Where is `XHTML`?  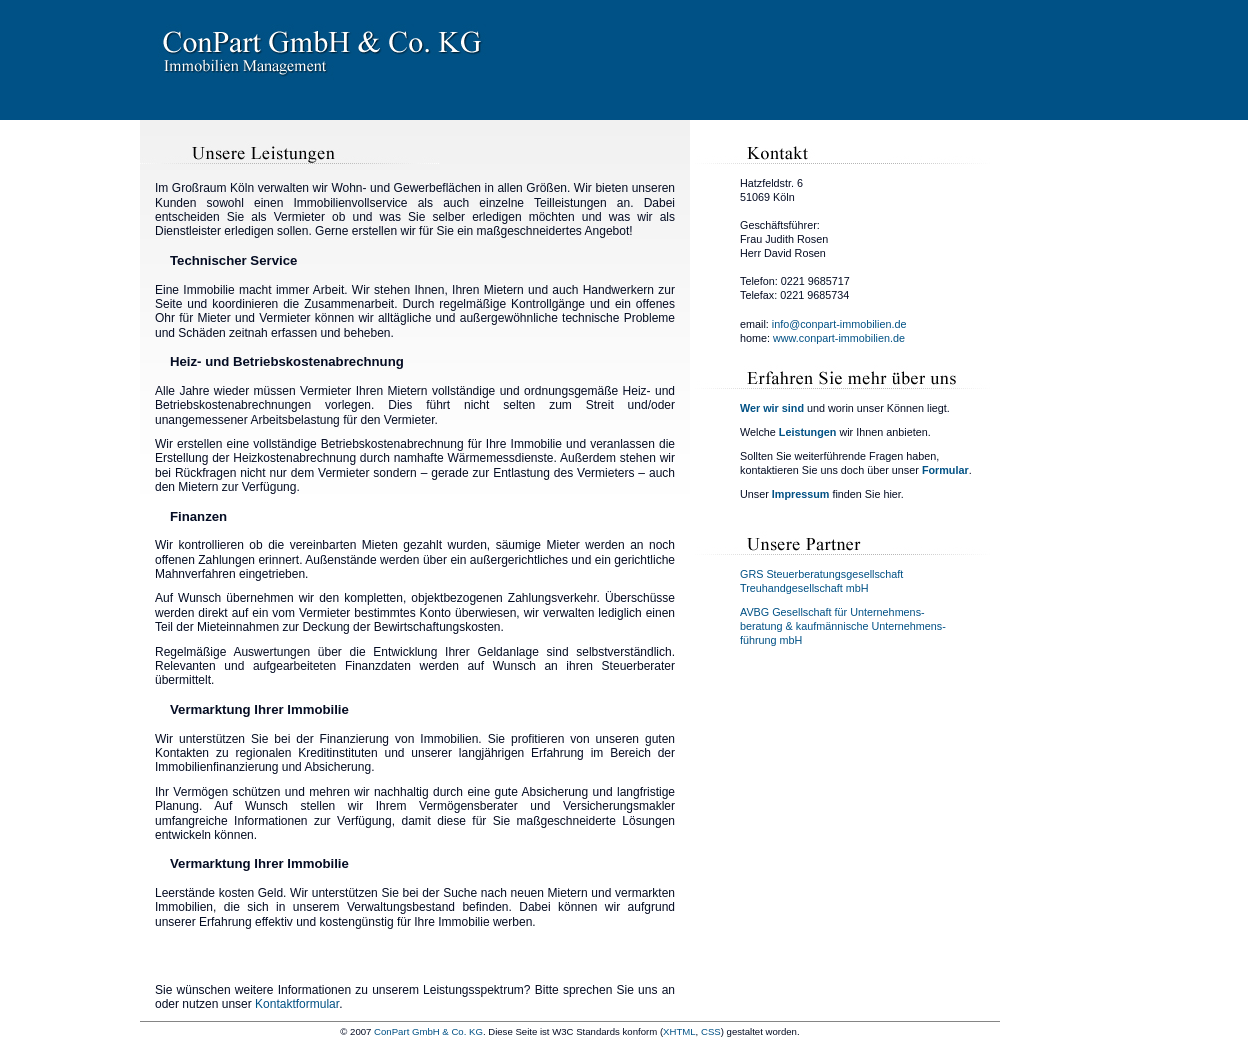 XHTML is located at coordinates (679, 1031).